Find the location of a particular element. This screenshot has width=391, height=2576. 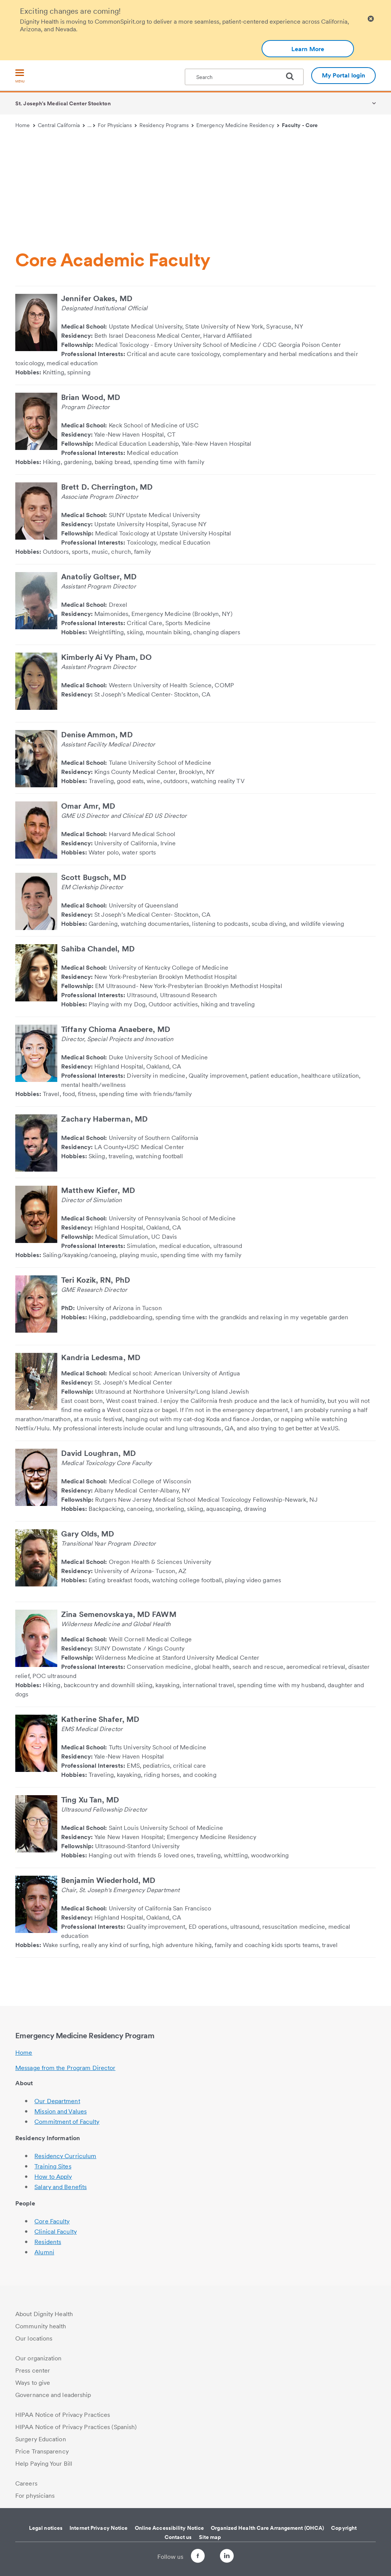

Message from the Program Director is located at coordinates (65, 2067).